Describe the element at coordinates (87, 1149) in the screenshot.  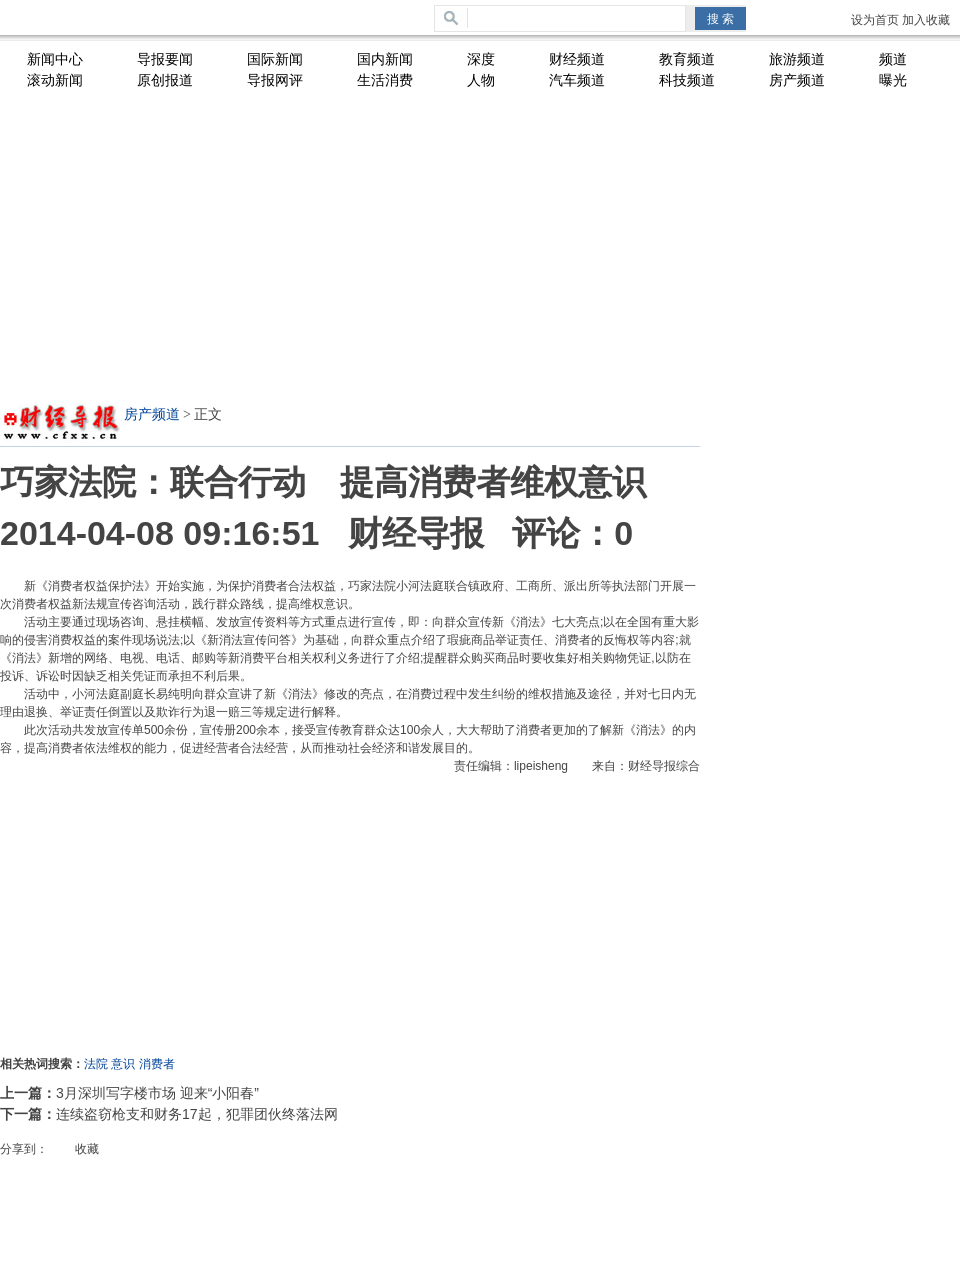
I see `收藏` at that location.